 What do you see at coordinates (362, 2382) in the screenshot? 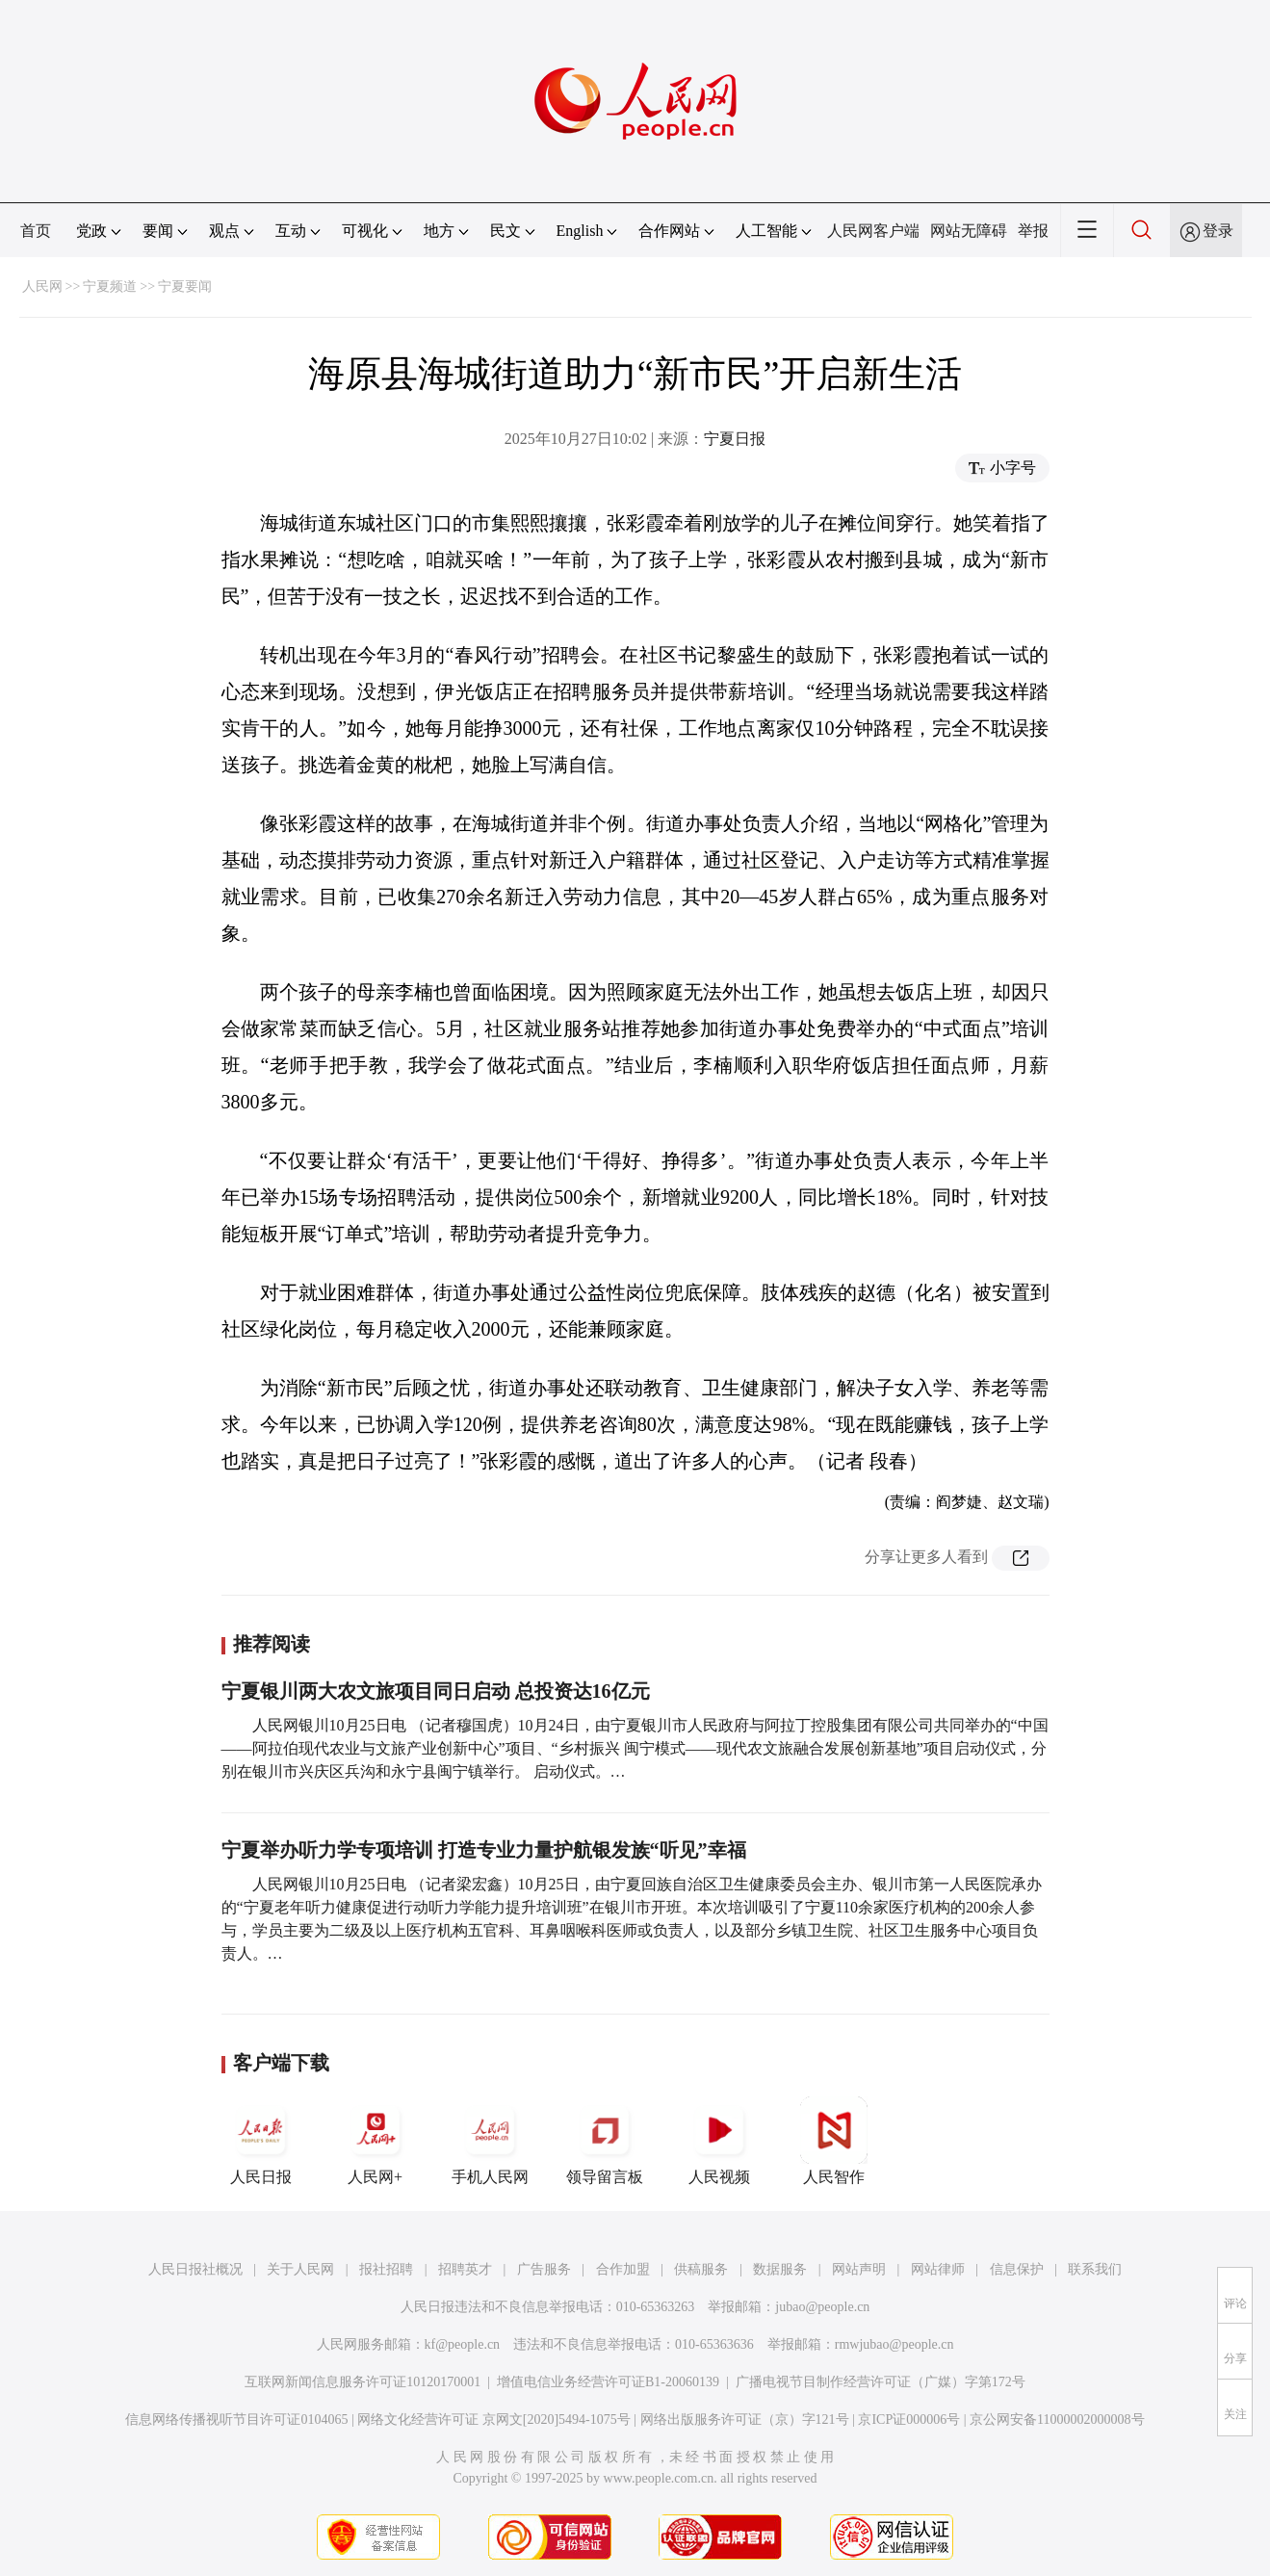
I see `互联网新闻信息服务许可证10120170001` at bounding box center [362, 2382].